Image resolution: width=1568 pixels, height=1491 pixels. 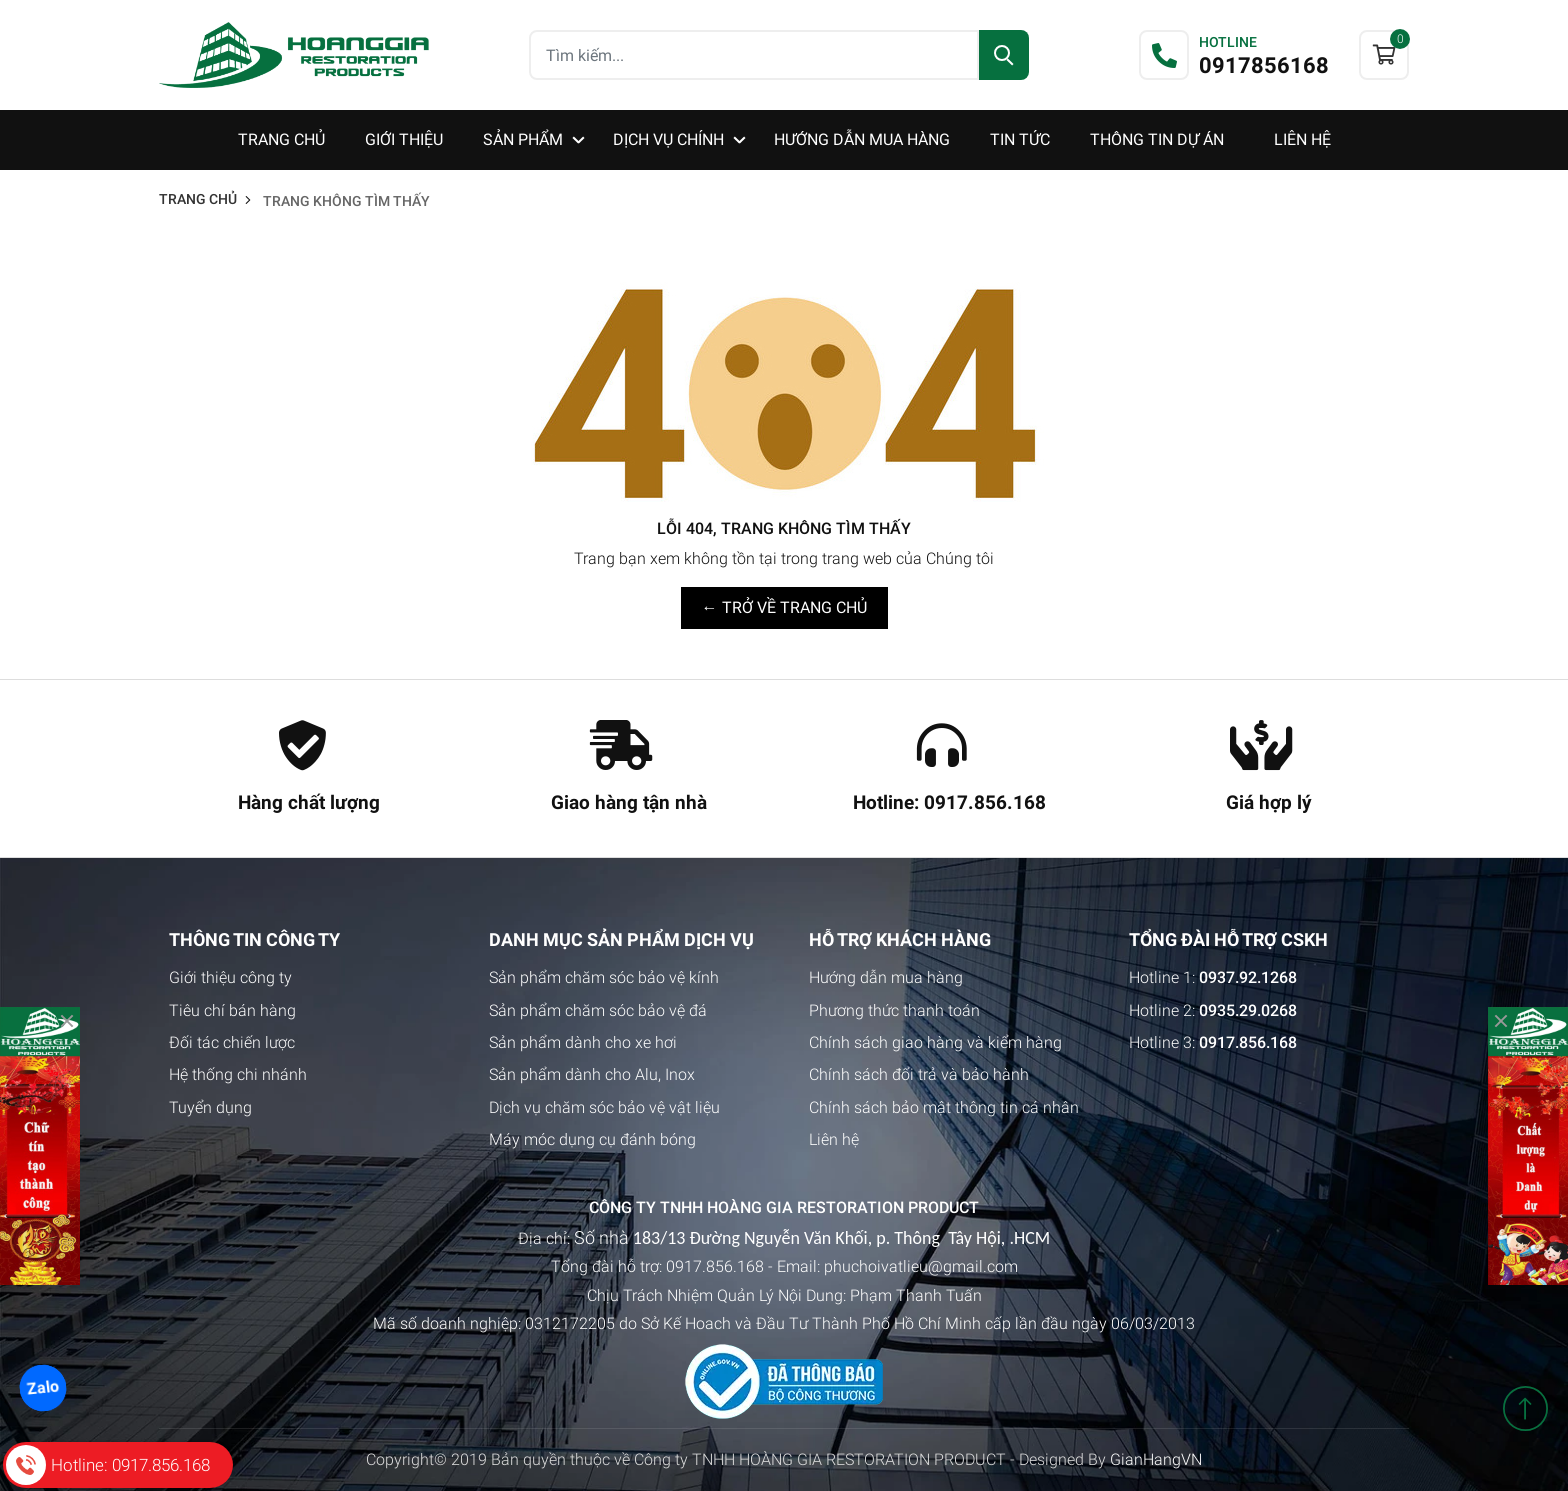 I want to click on Giới thiệu công ty, so click(x=230, y=977).